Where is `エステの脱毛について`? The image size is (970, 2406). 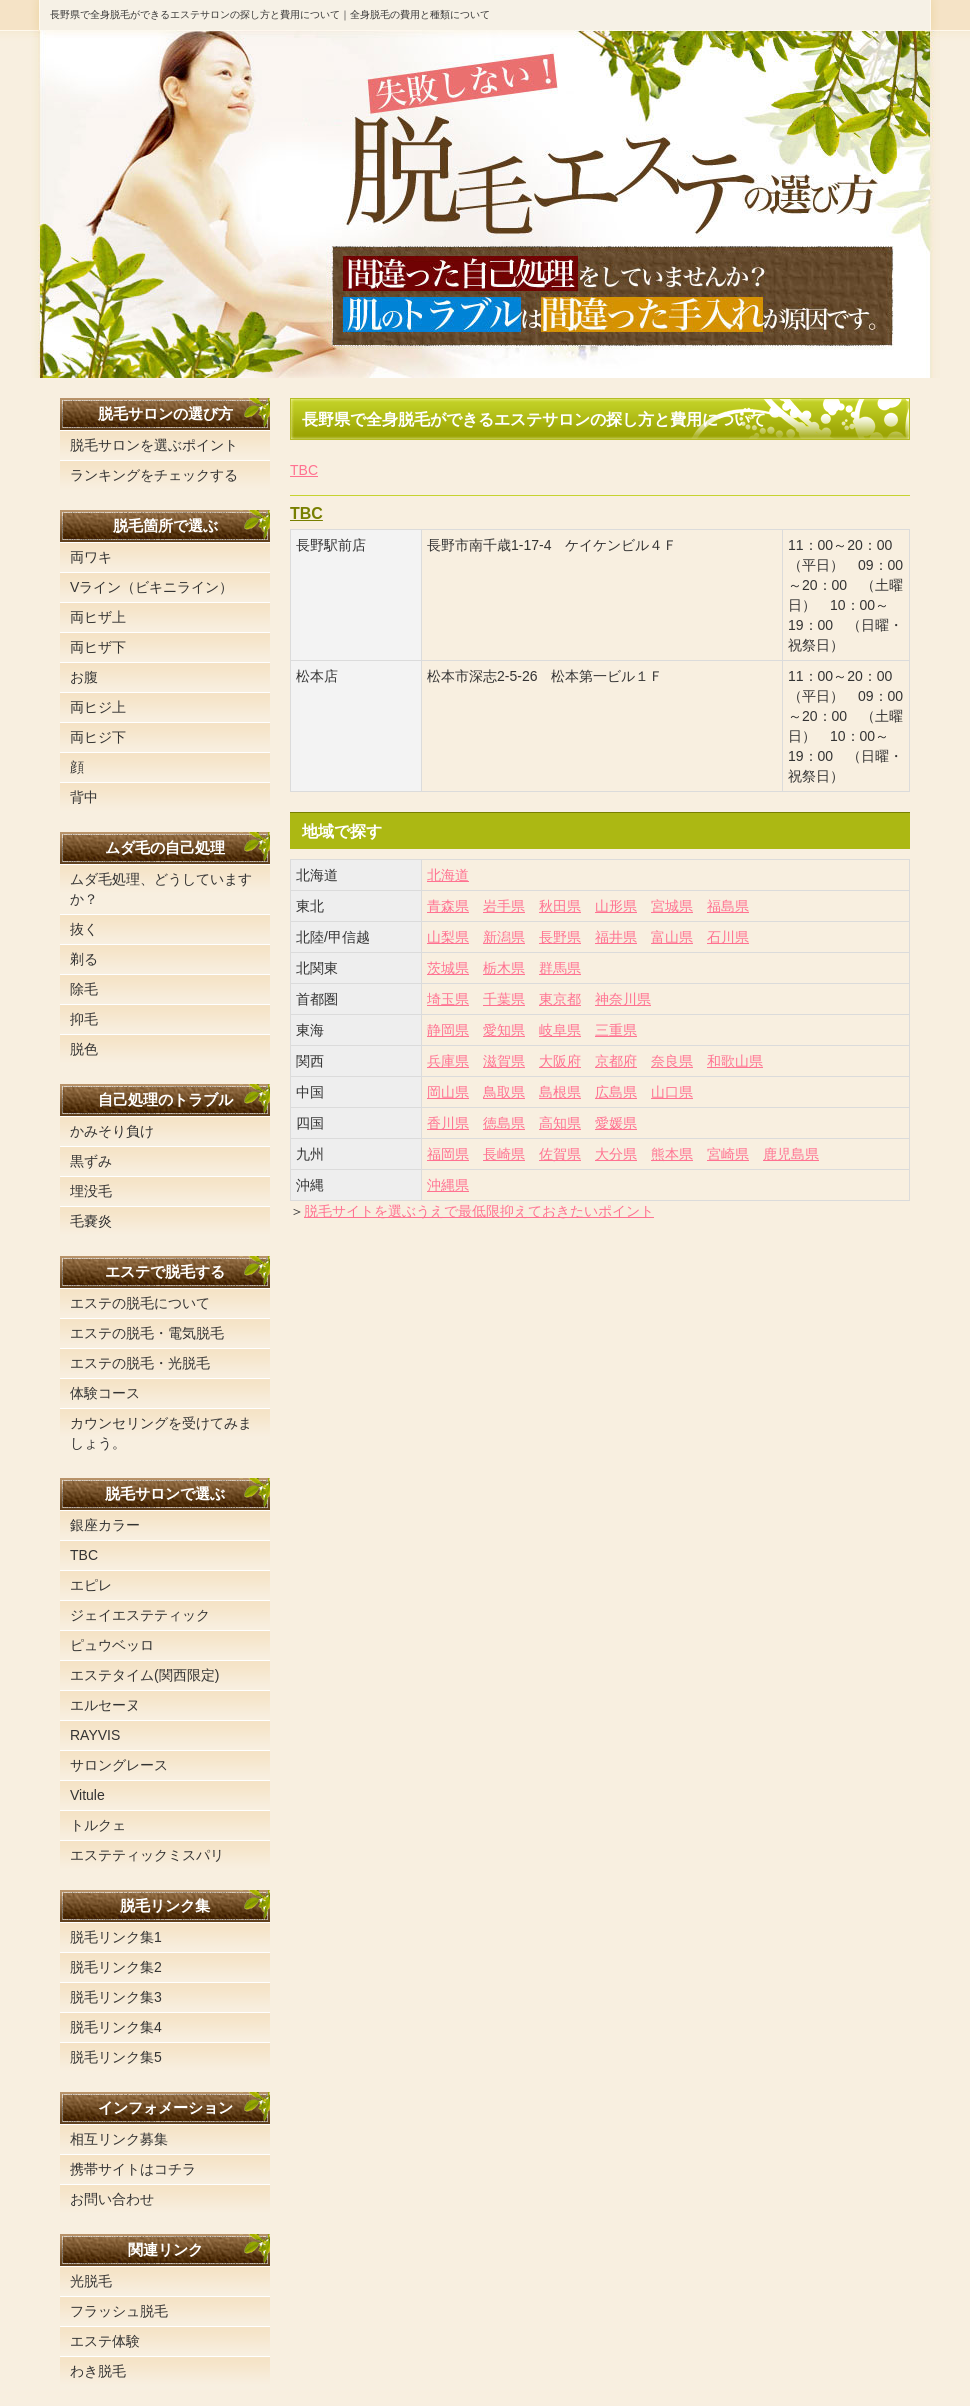 エステの脱毛について is located at coordinates (140, 1303).